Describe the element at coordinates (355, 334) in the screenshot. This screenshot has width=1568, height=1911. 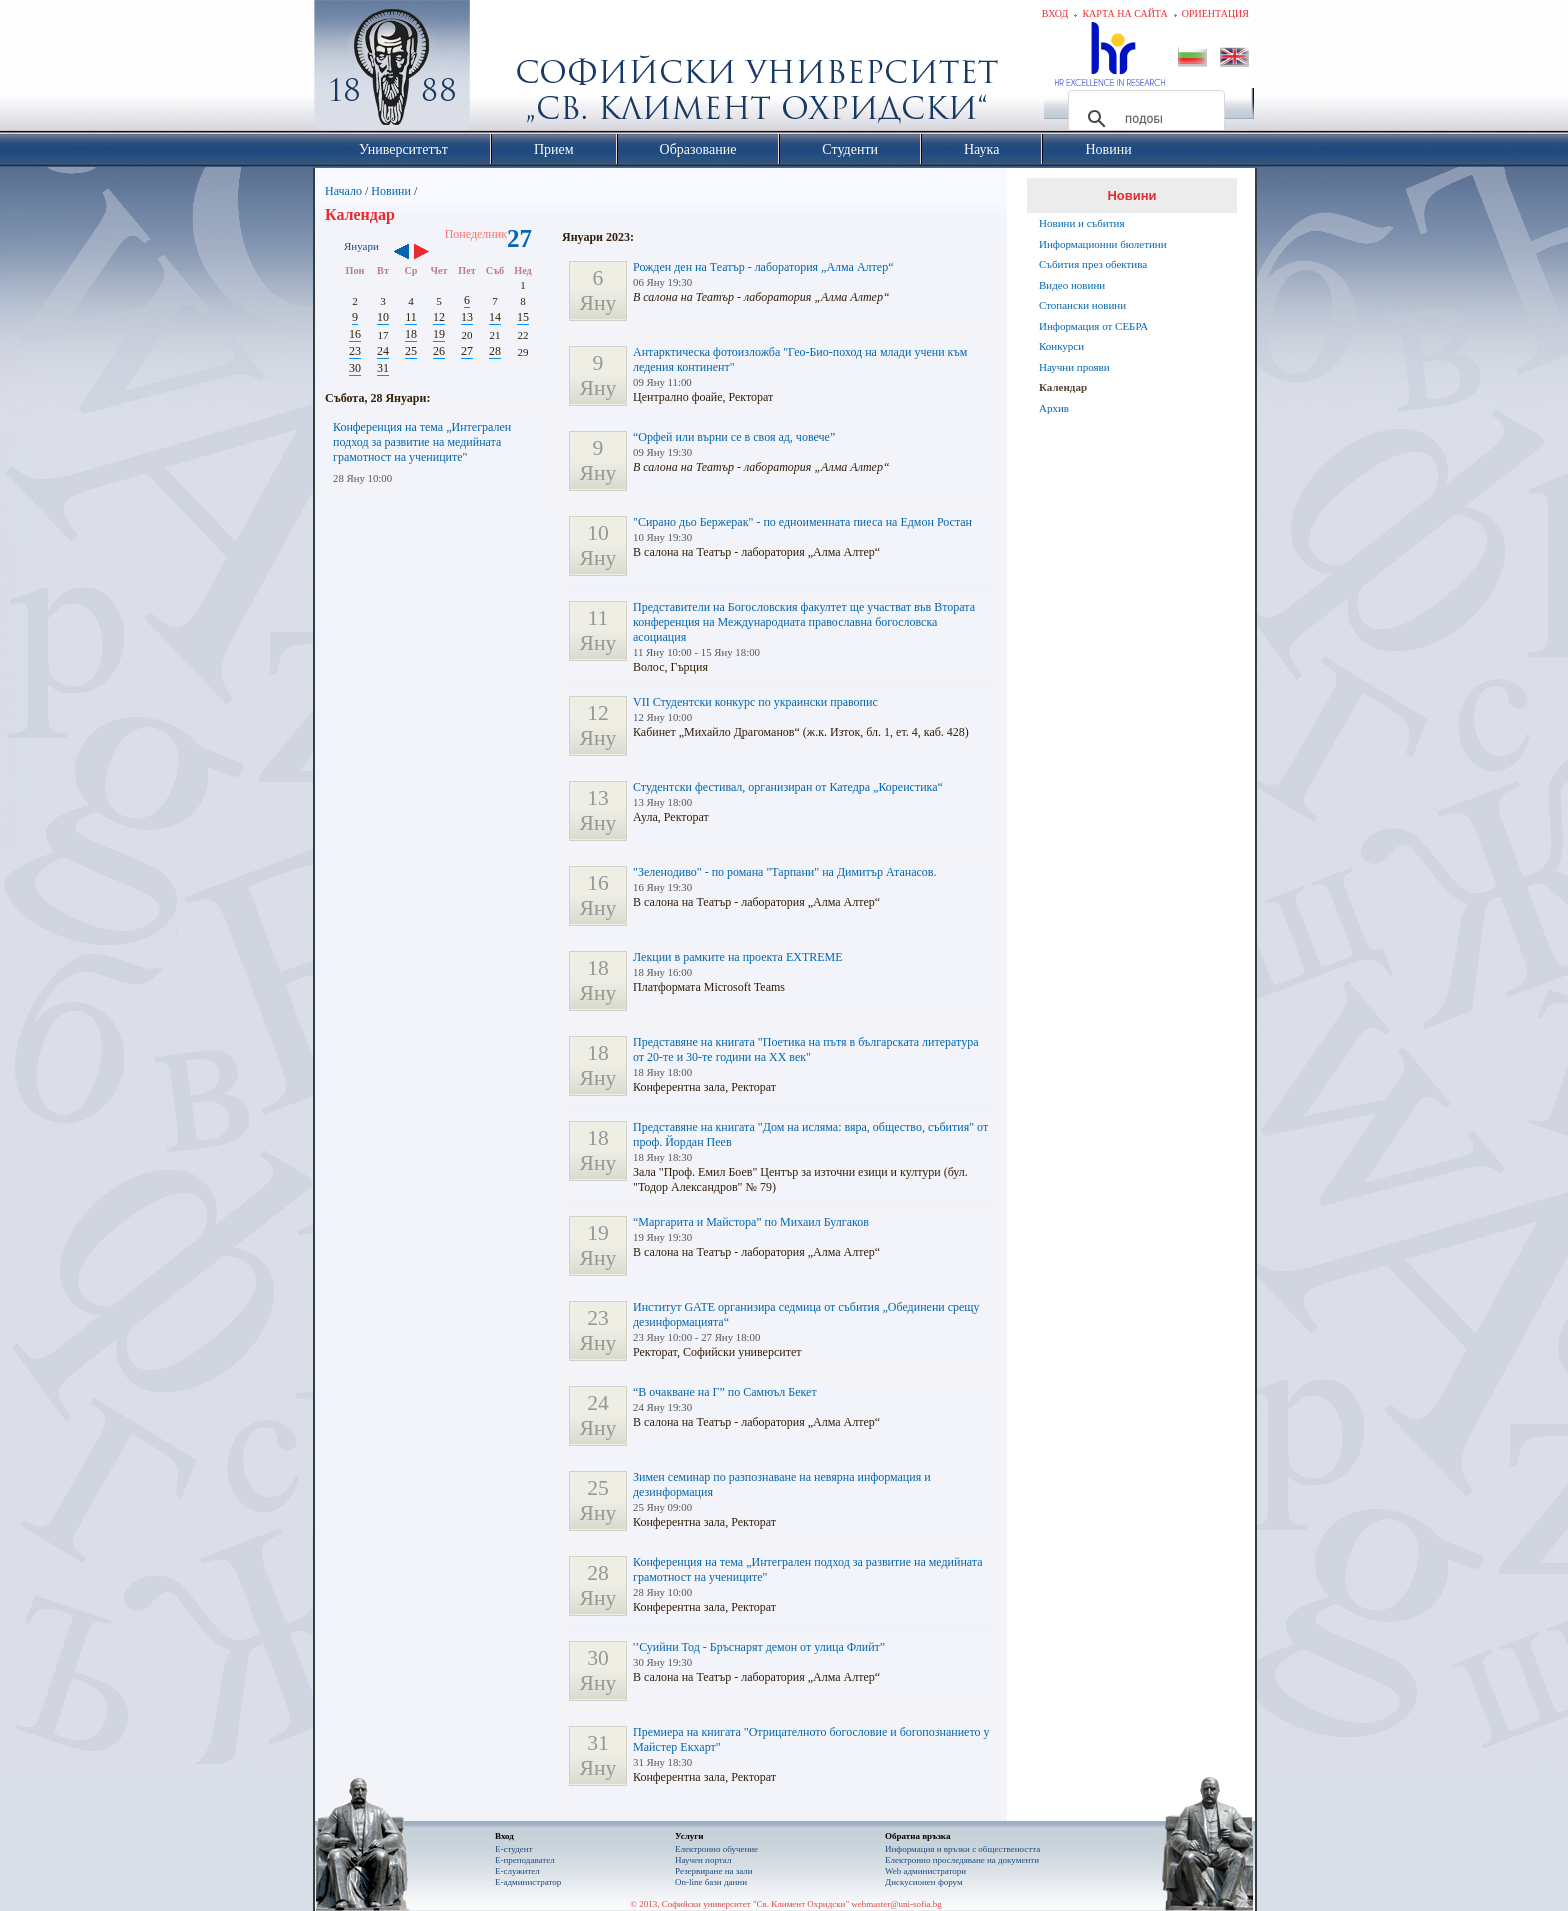
I see `16` at that location.